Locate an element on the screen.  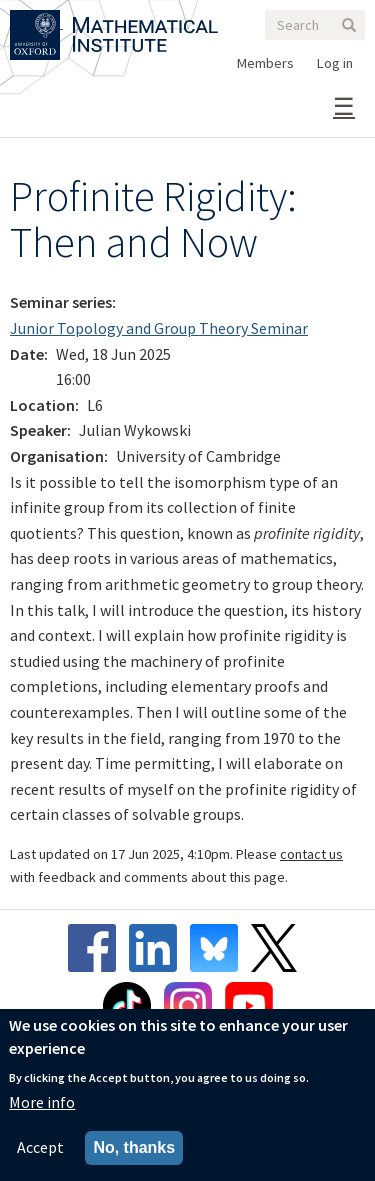
No, thanks is located at coordinates (134, 1147).